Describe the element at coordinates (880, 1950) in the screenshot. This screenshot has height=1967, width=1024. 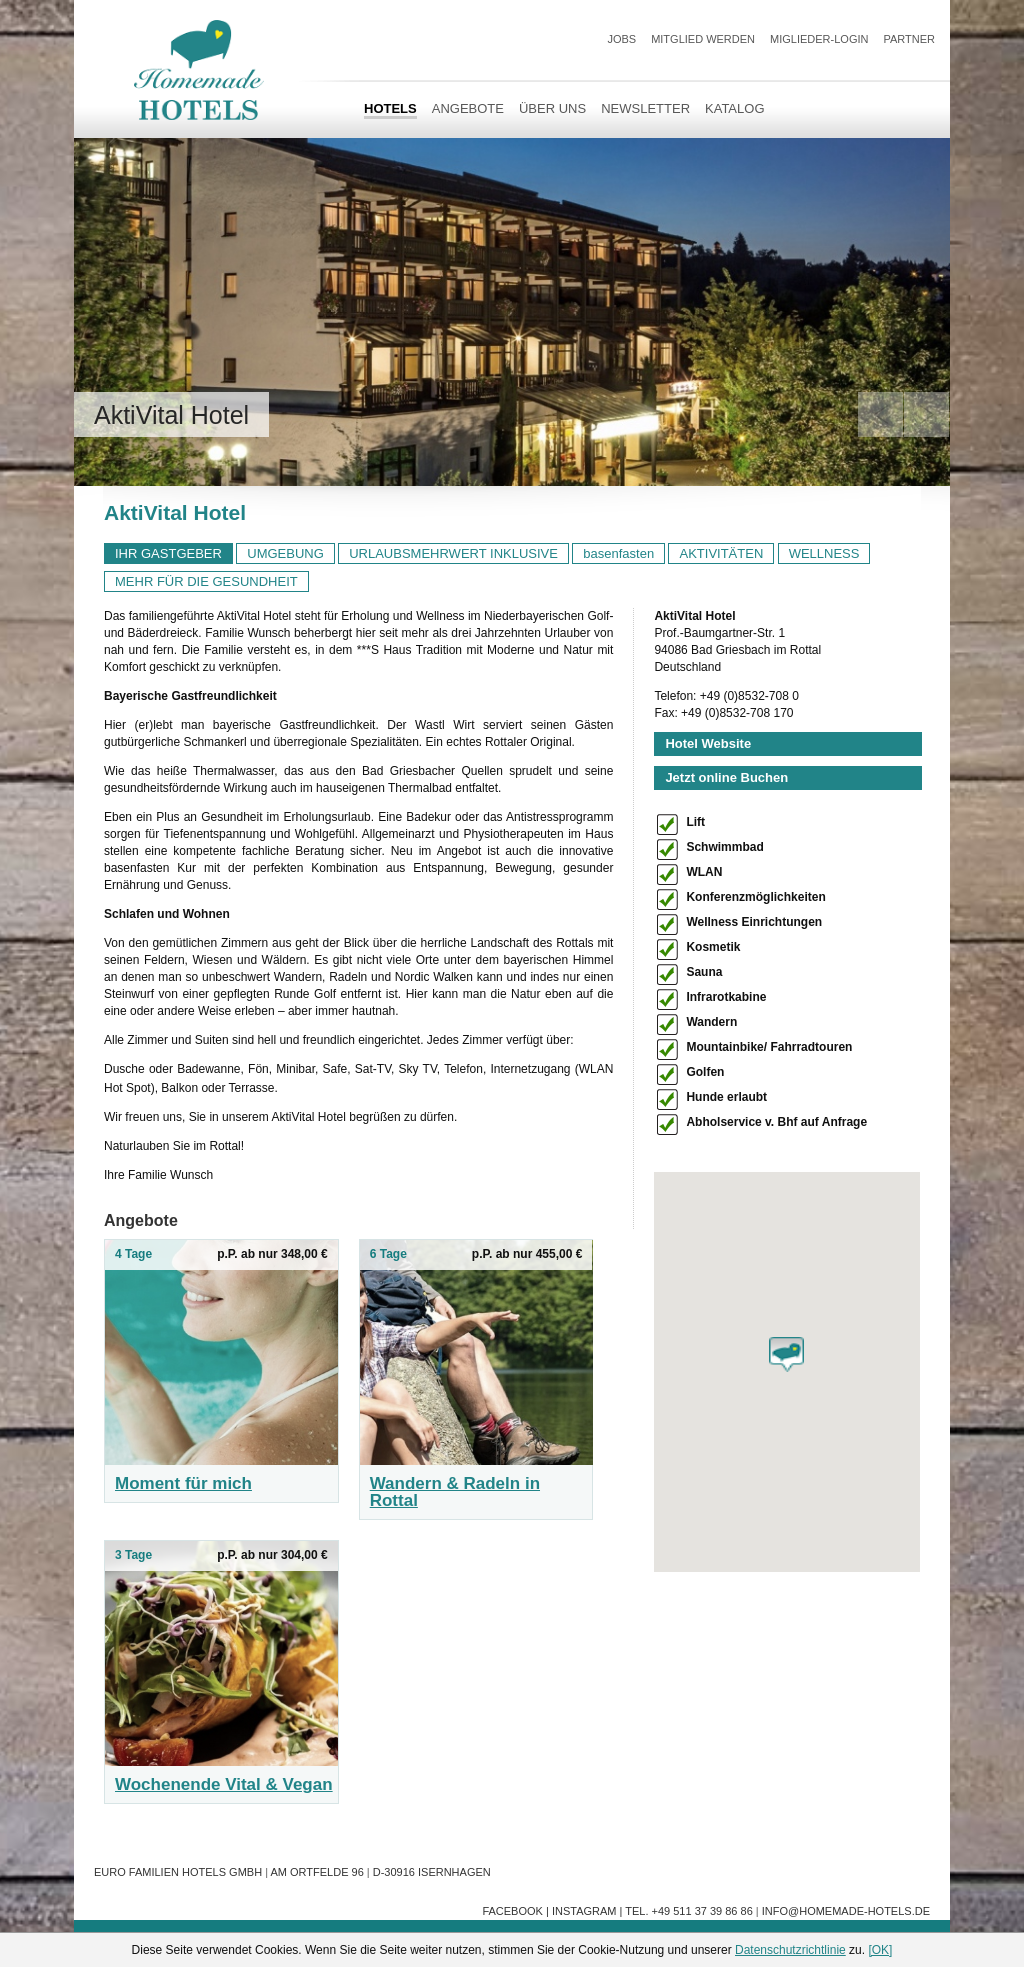
I see `[OK]` at that location.